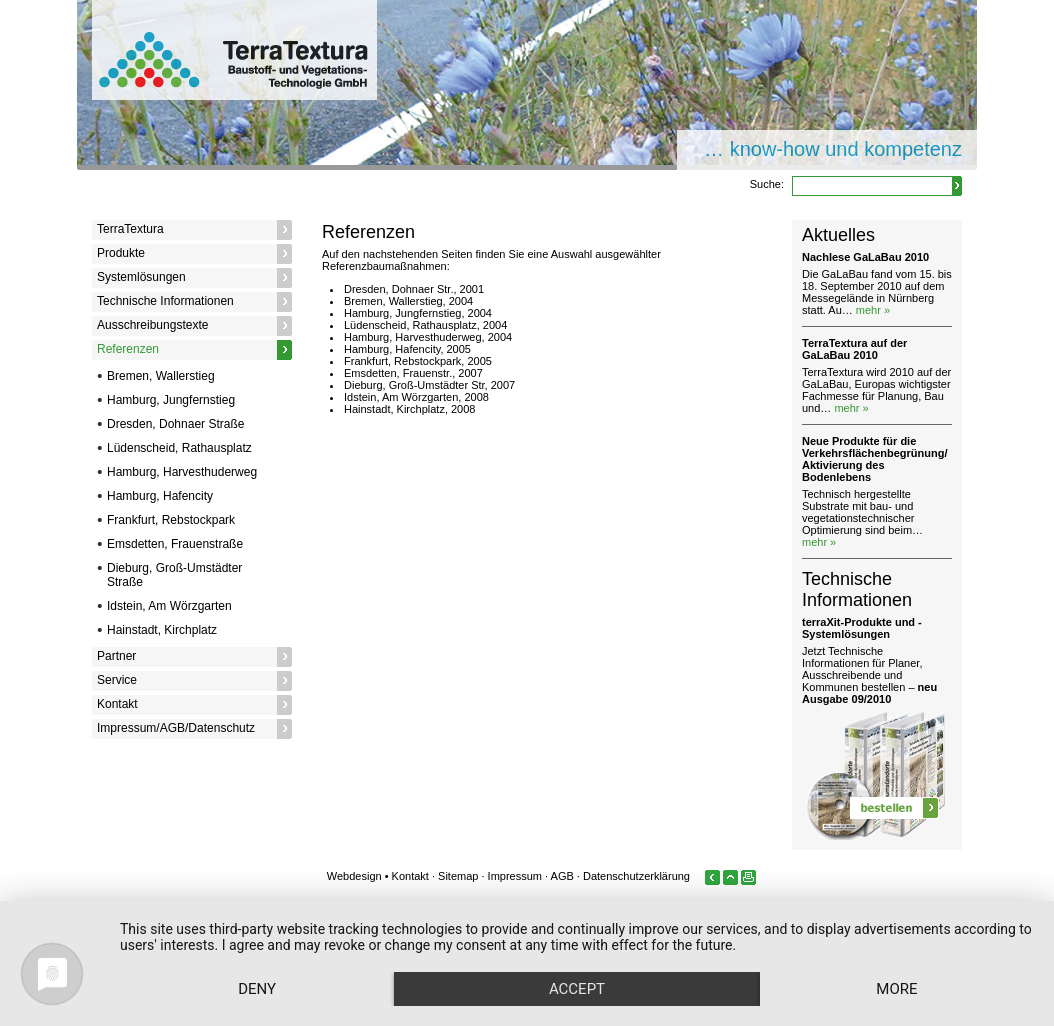 This screenshot has height=1026, width=1054. I want to click on Sitemap, so click(458, 876).